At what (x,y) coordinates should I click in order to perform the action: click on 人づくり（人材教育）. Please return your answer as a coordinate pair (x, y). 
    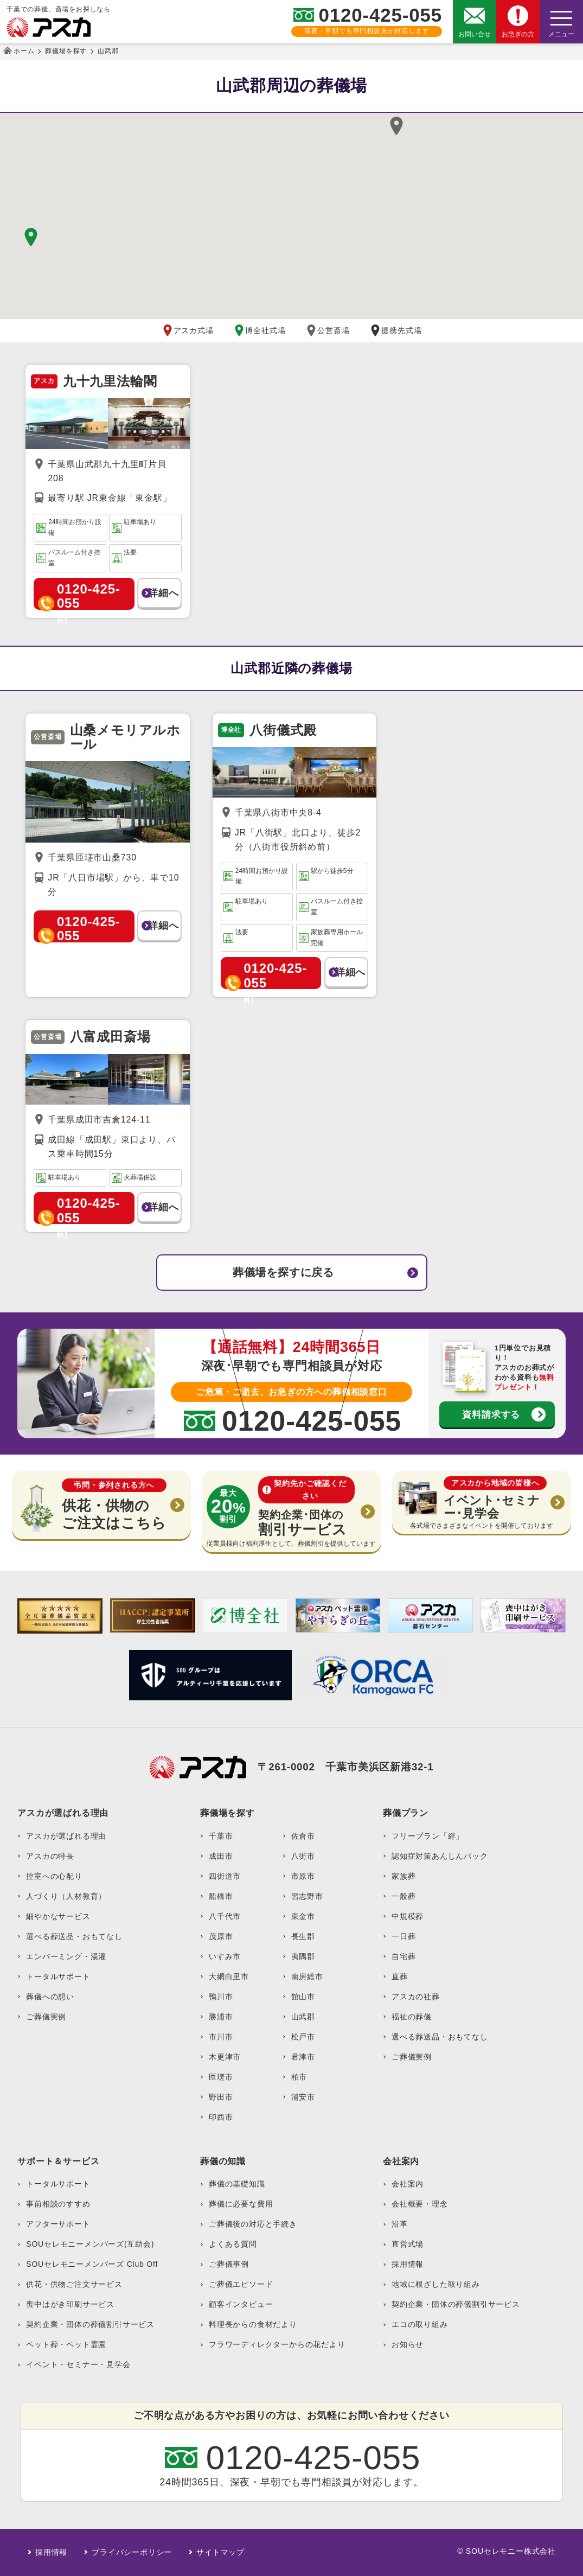
    Looking at the image, I should click on (66, 1896).